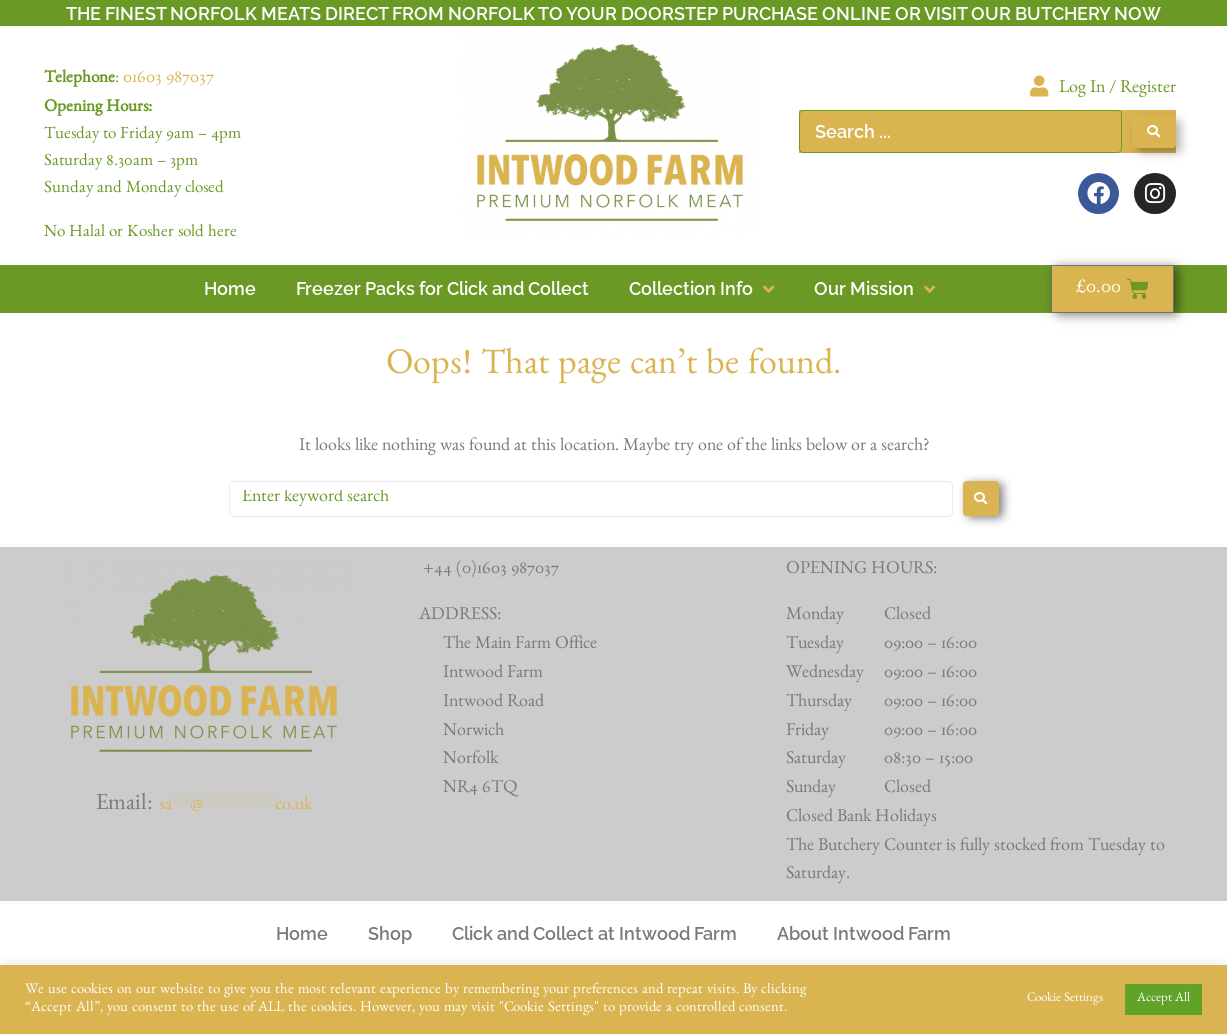 This screenshot has height=1034, width=1227. Describe the element at coordinates (168, 80) in the screenshot. I see `01603 987037` at that location.